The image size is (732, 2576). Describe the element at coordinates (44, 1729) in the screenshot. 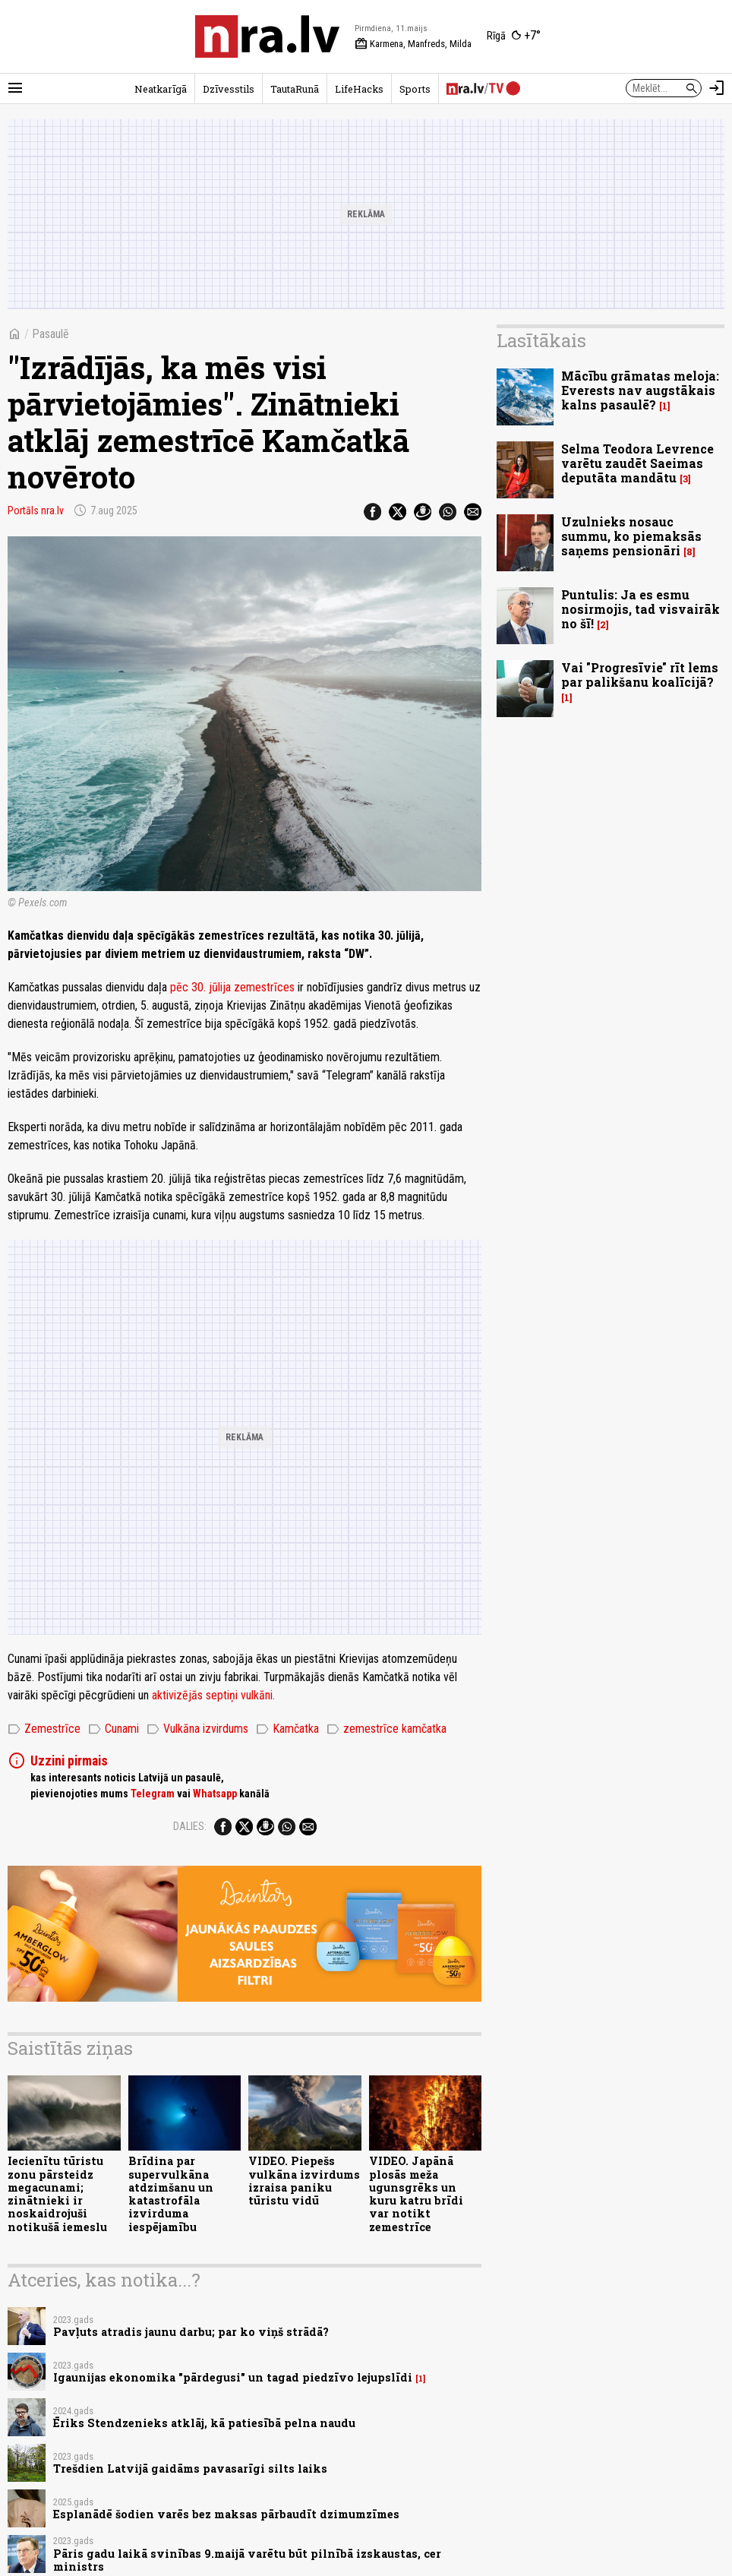

I see `Zemestrīce` at that location.